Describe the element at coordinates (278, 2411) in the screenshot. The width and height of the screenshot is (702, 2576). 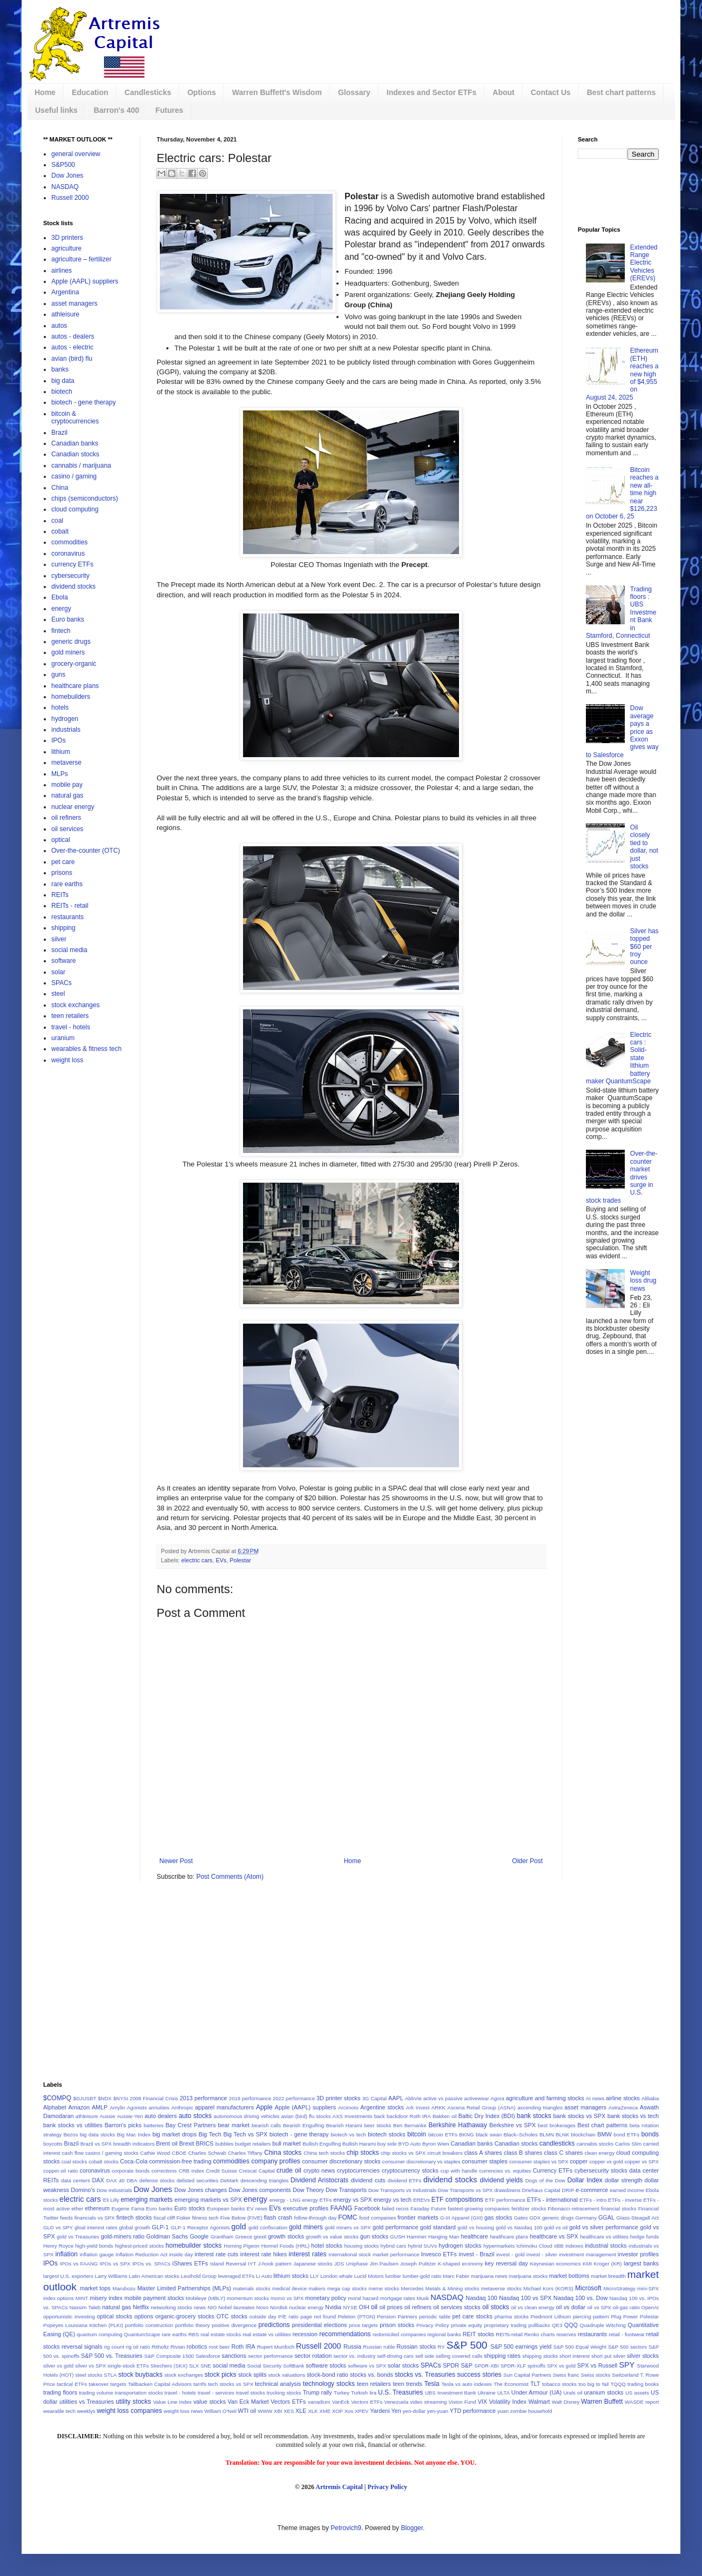
I see `XBI` at that location.